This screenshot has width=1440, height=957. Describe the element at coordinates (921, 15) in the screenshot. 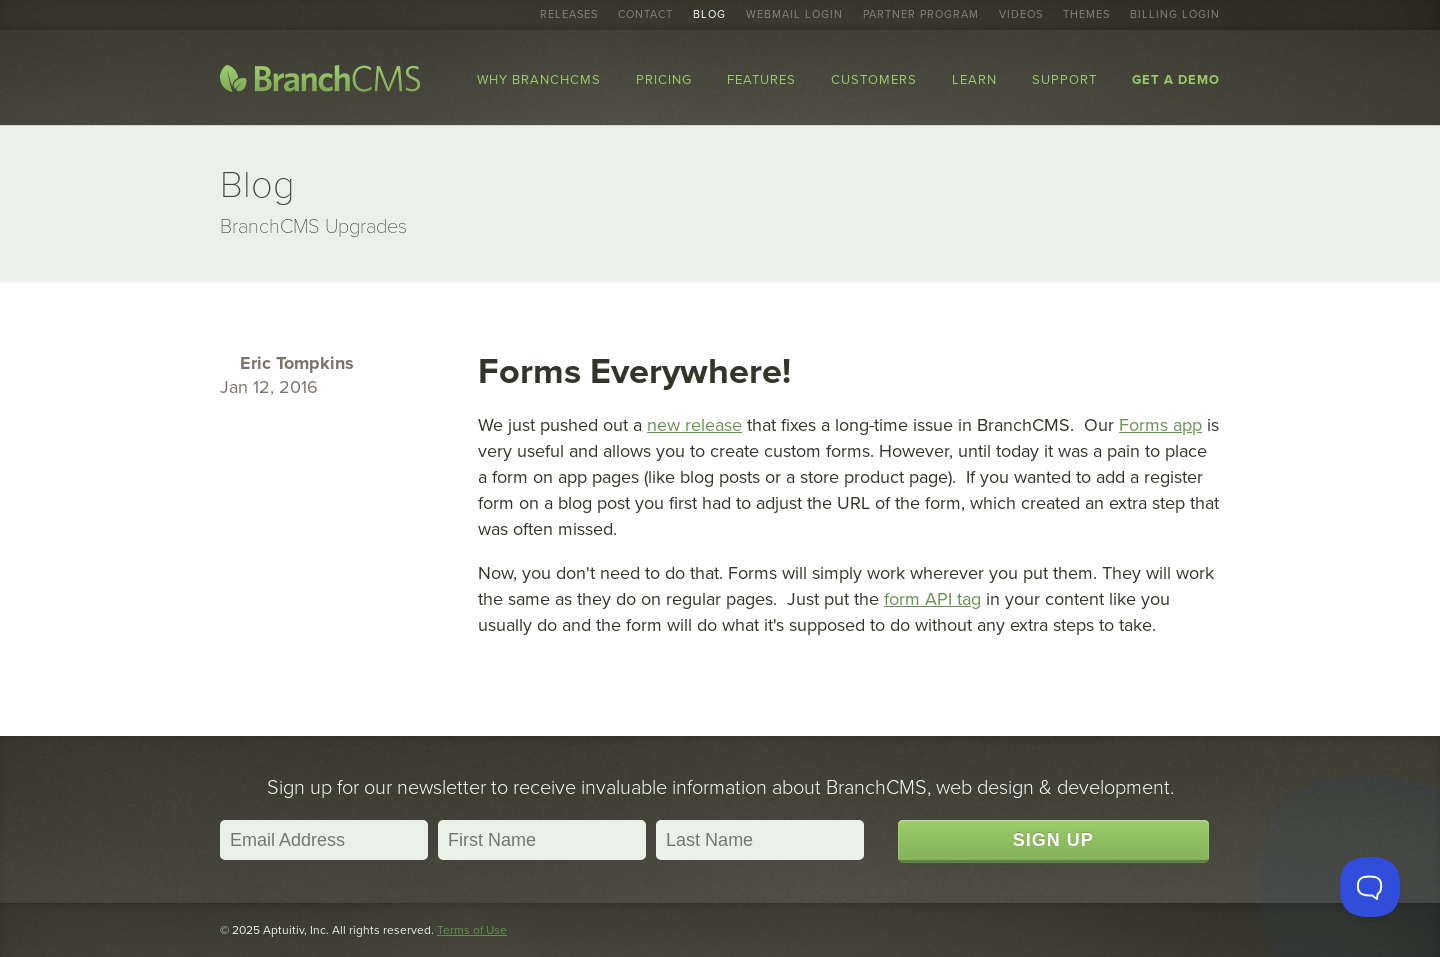

I see `Partner Program` at that location.